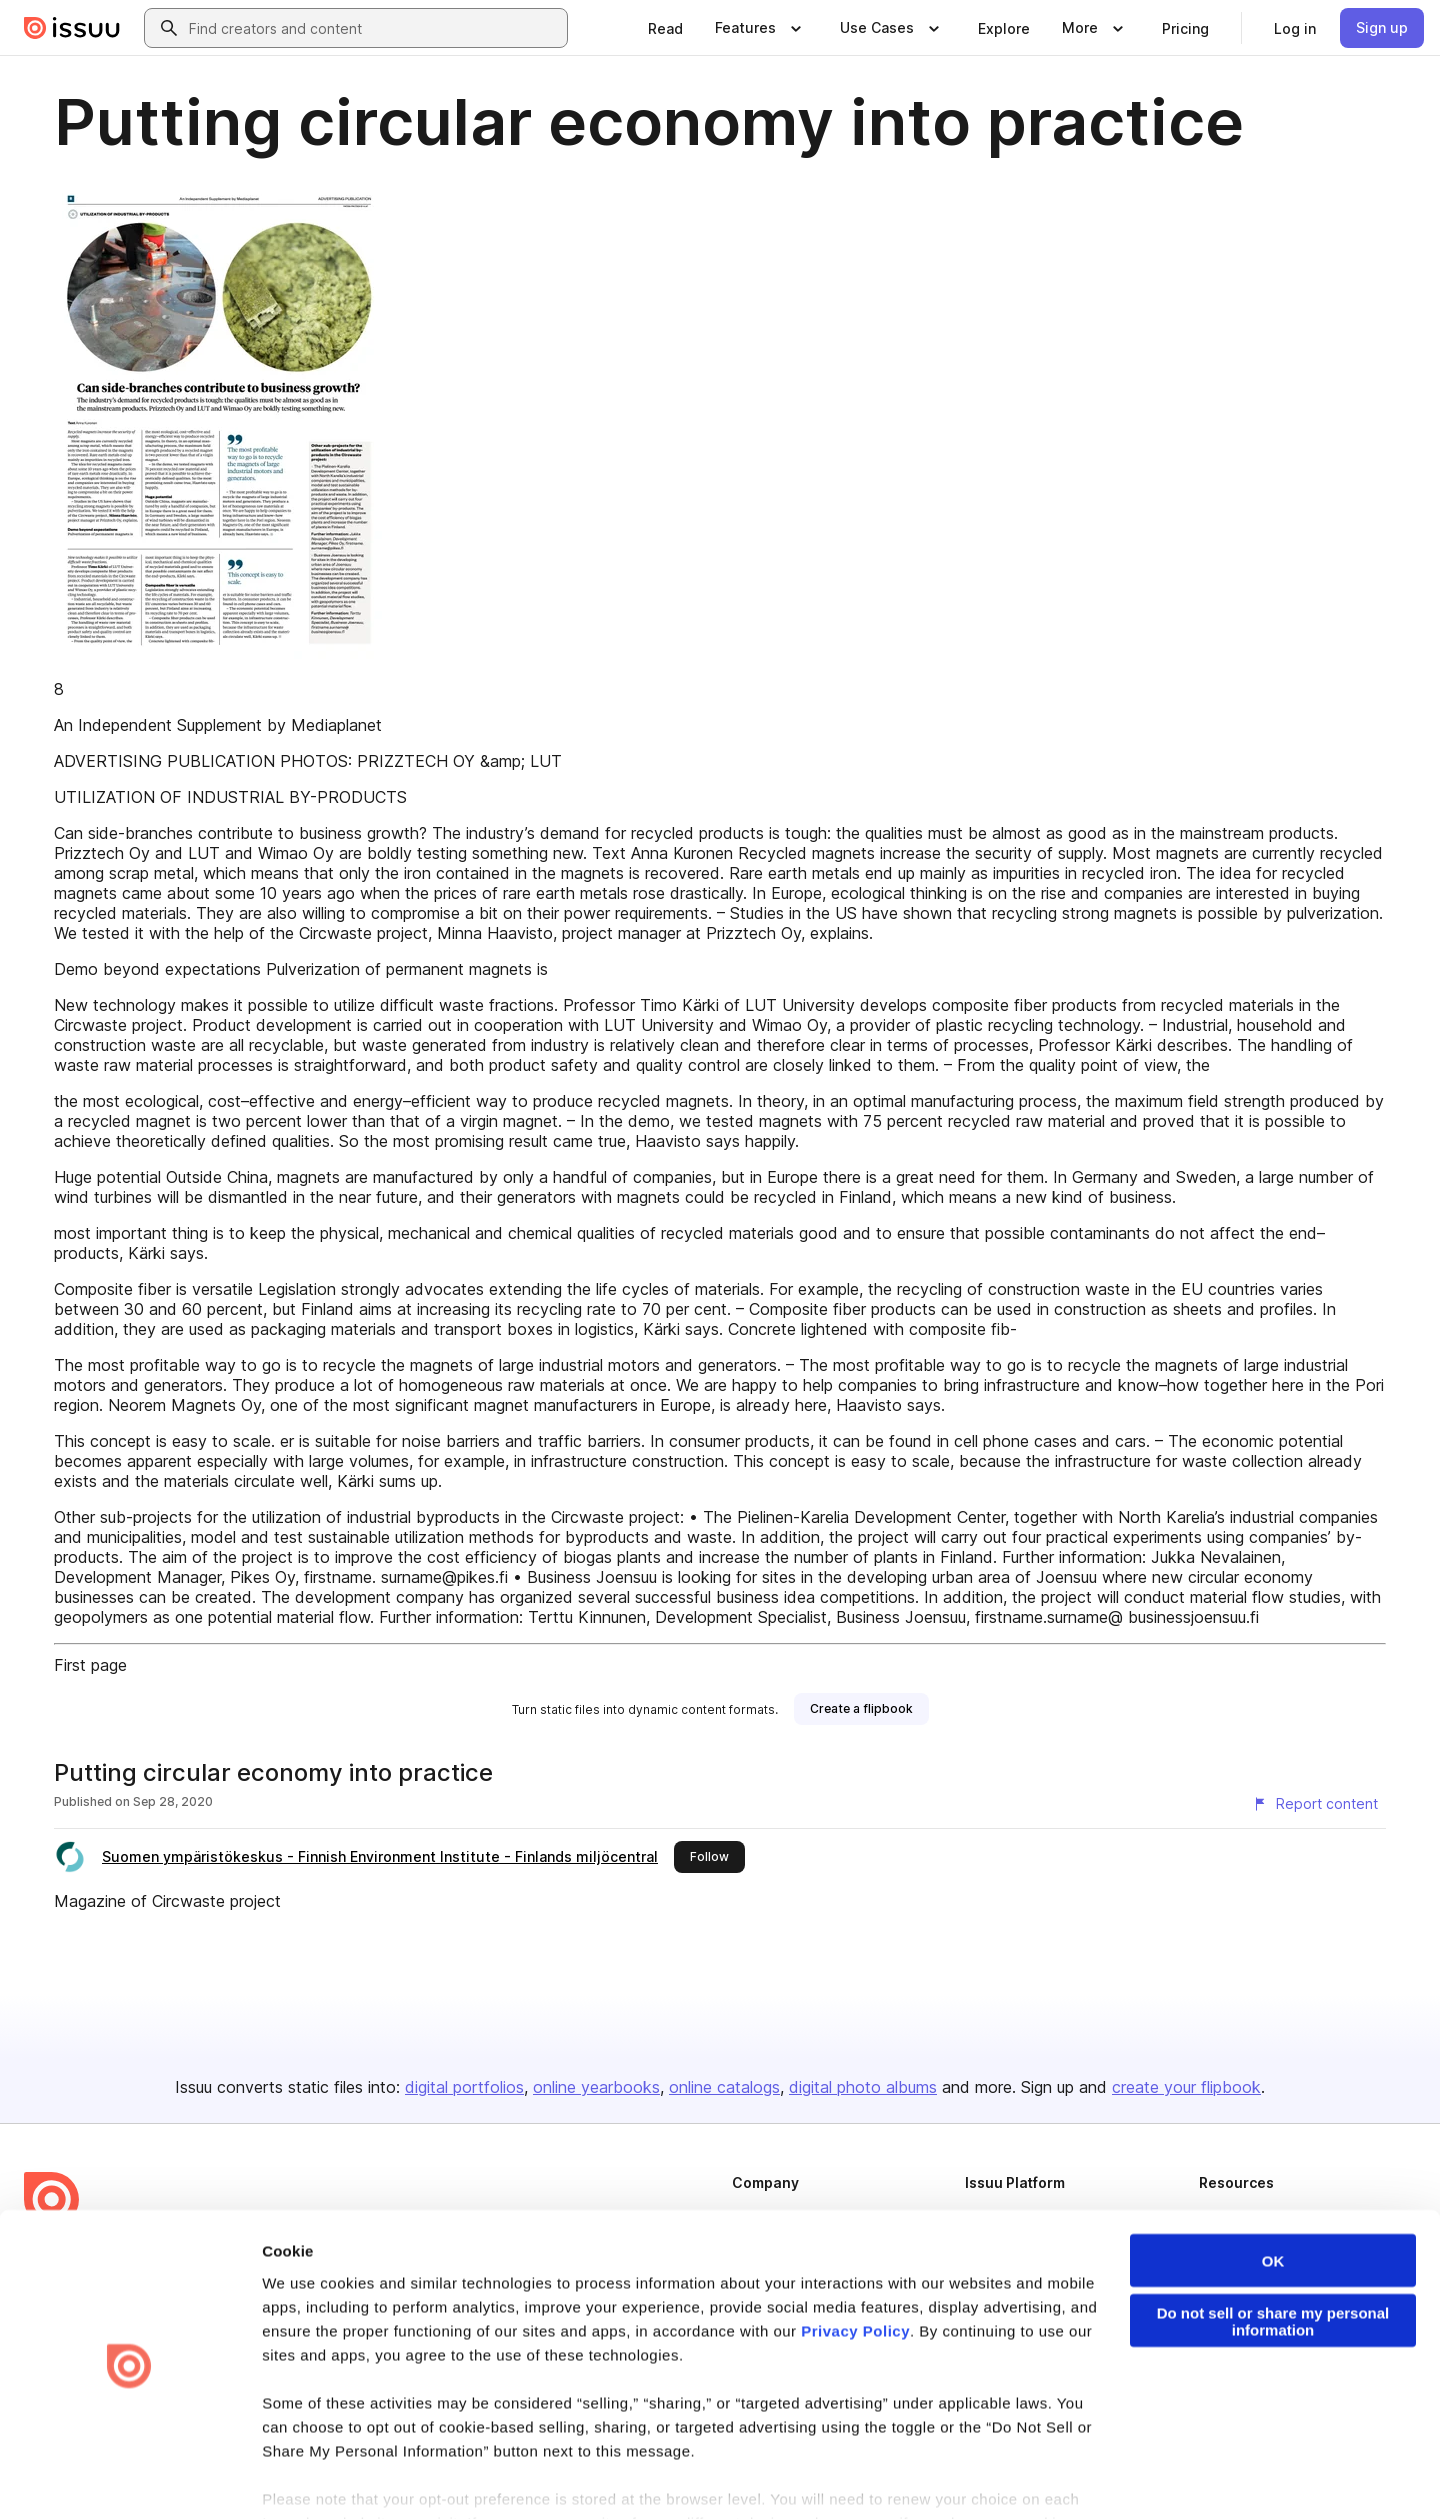 The image size is (1440, 2519). What do you see at coordinates (724, 2087) in the screenshot?
I see `online catalogs` at bounding box center [724, 2087].